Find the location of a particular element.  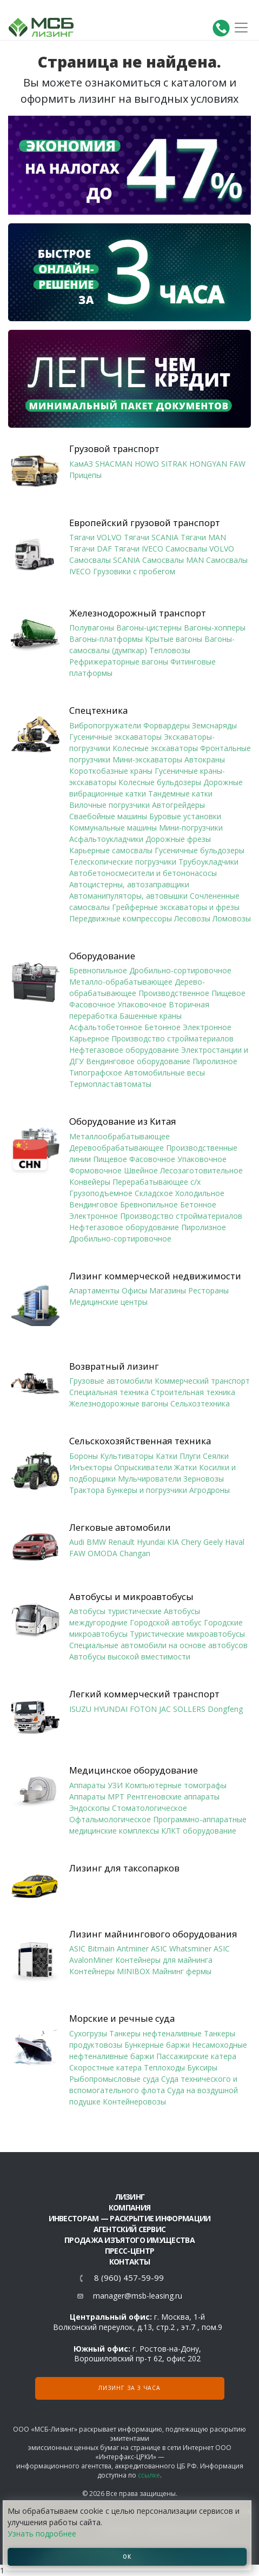

Типографское is located at coordinates (95, 1072).